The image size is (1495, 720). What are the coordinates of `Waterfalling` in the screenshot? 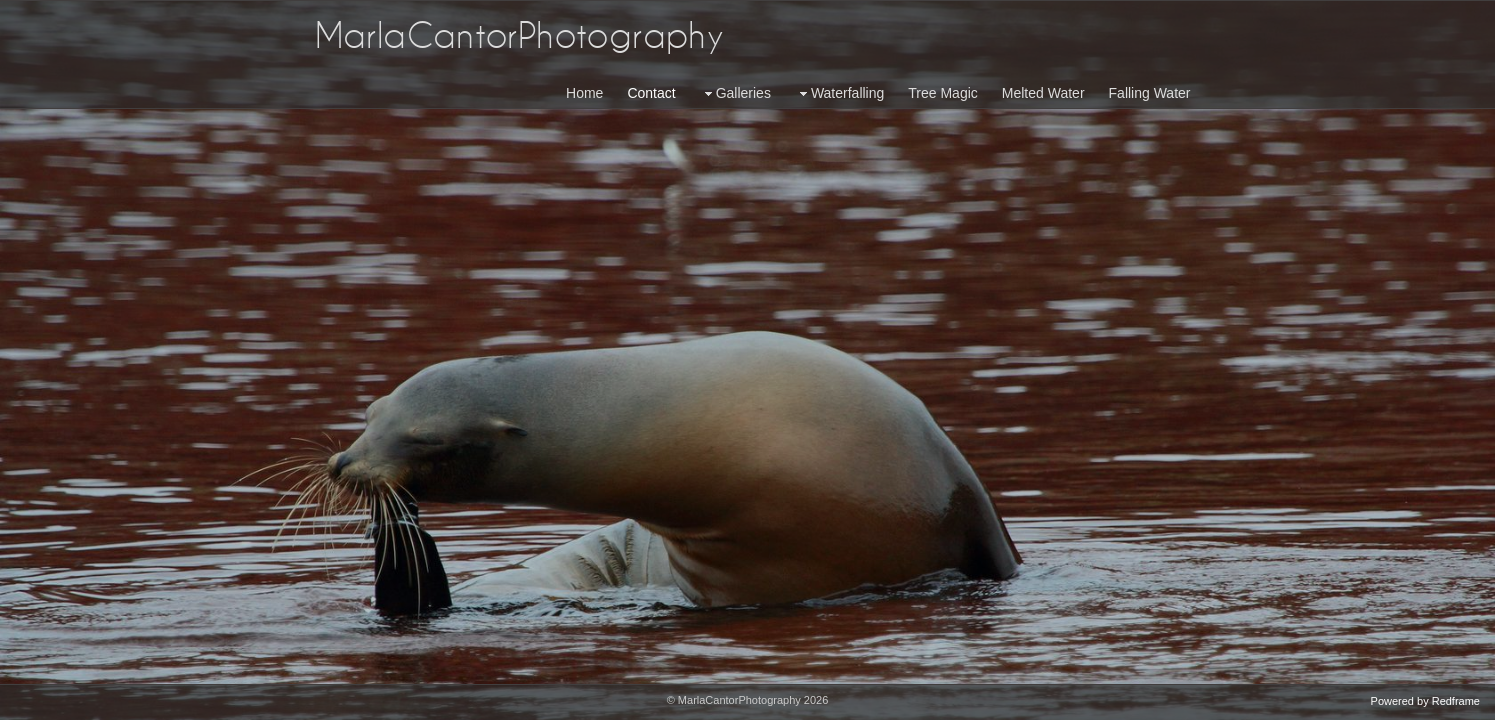 It's located at (839, 93).